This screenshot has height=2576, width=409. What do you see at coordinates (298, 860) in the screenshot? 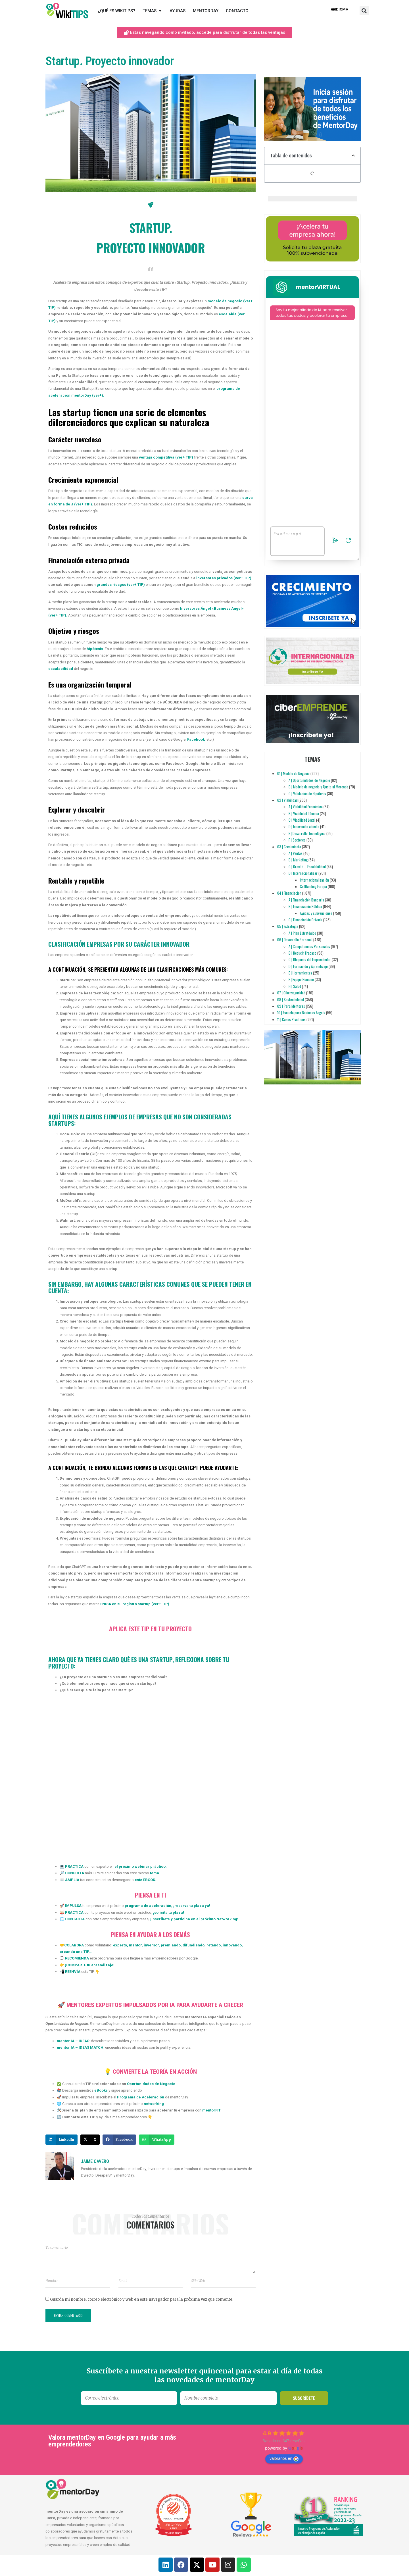
I see `B | Marketing` at bounding box center [298, 860].